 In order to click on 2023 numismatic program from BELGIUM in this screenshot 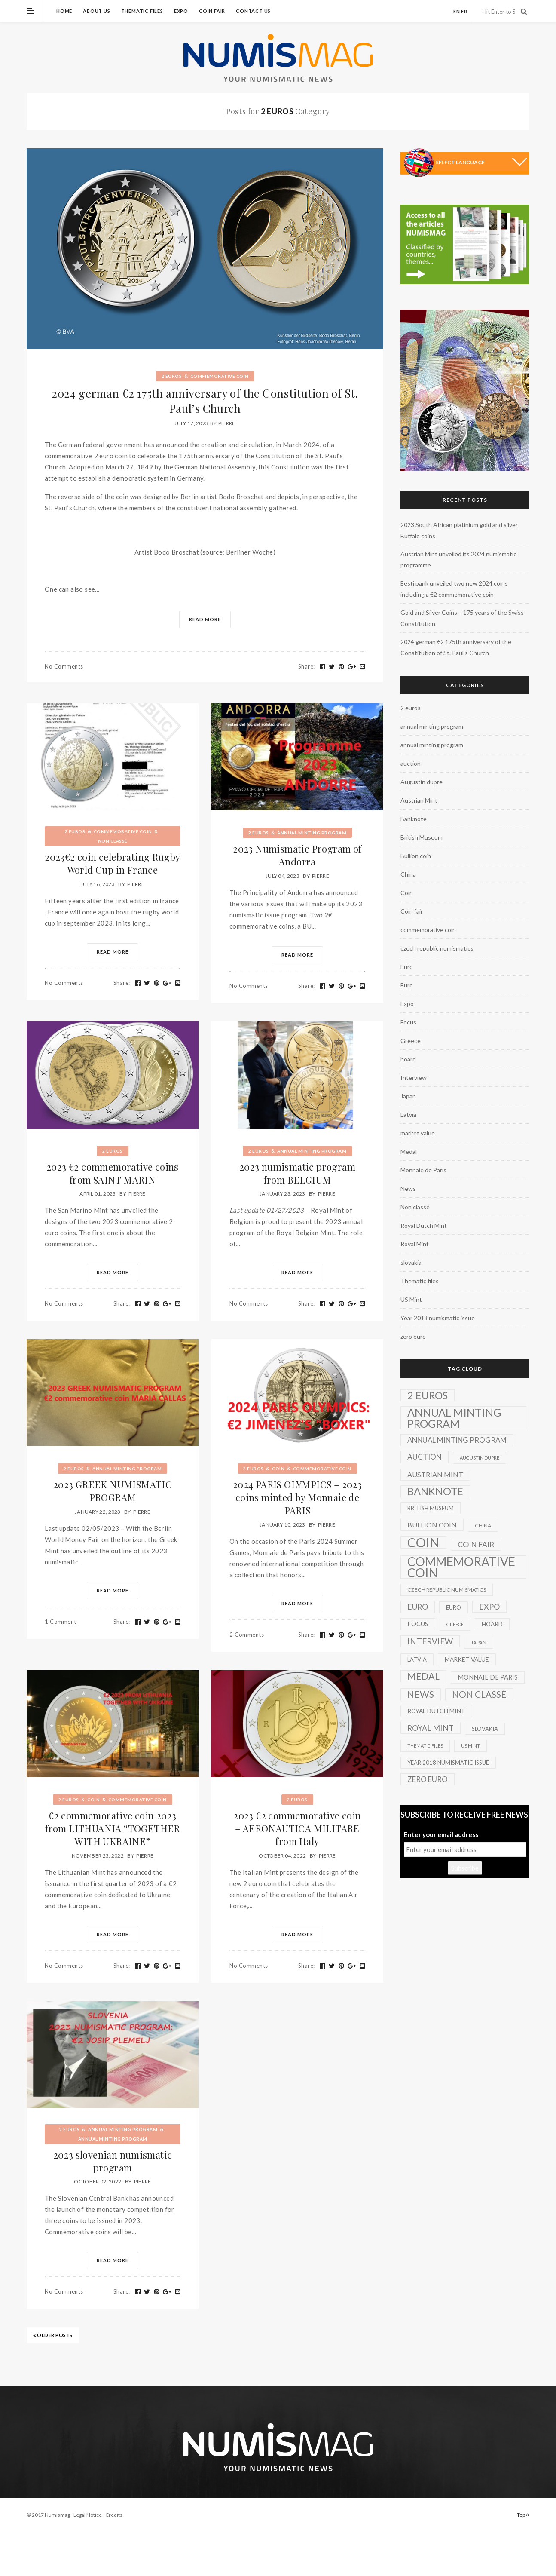, I will do `click(297, 1173)`.